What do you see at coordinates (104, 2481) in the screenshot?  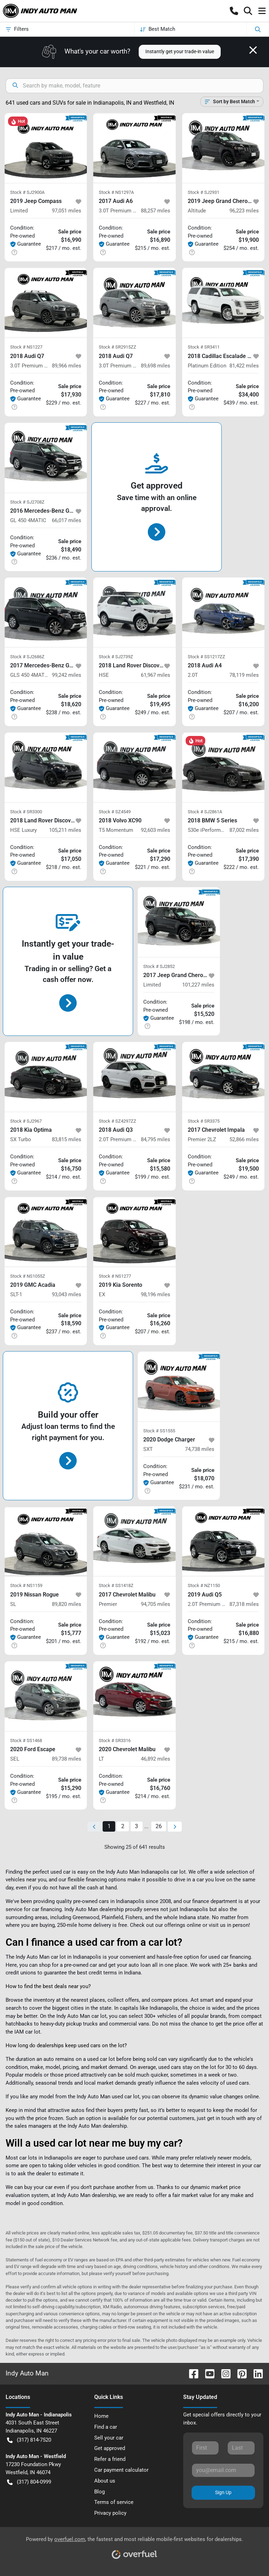 I see `About us` at bounding box center [104, 2481].